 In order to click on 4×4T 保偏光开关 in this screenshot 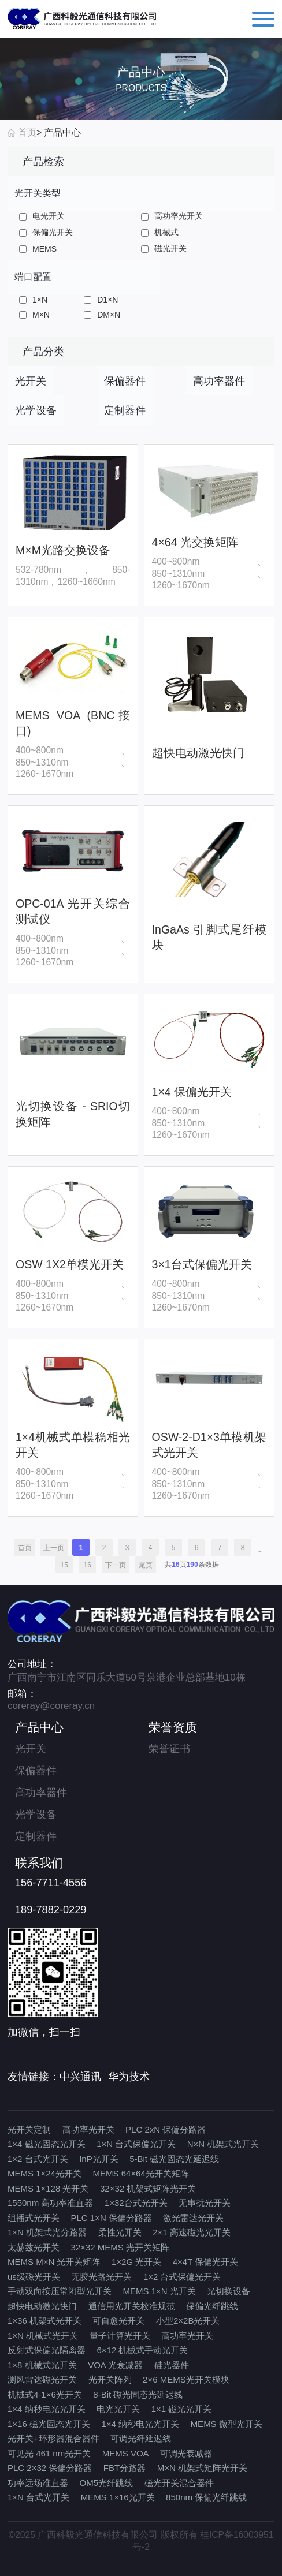, I will do `click(206, 2262)`.